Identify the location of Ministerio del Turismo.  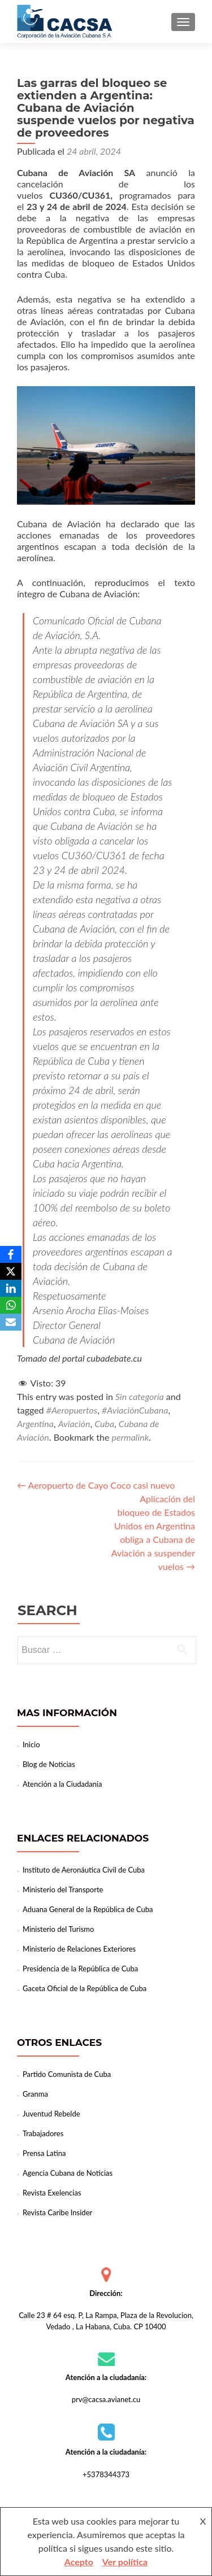
(58, 1929).